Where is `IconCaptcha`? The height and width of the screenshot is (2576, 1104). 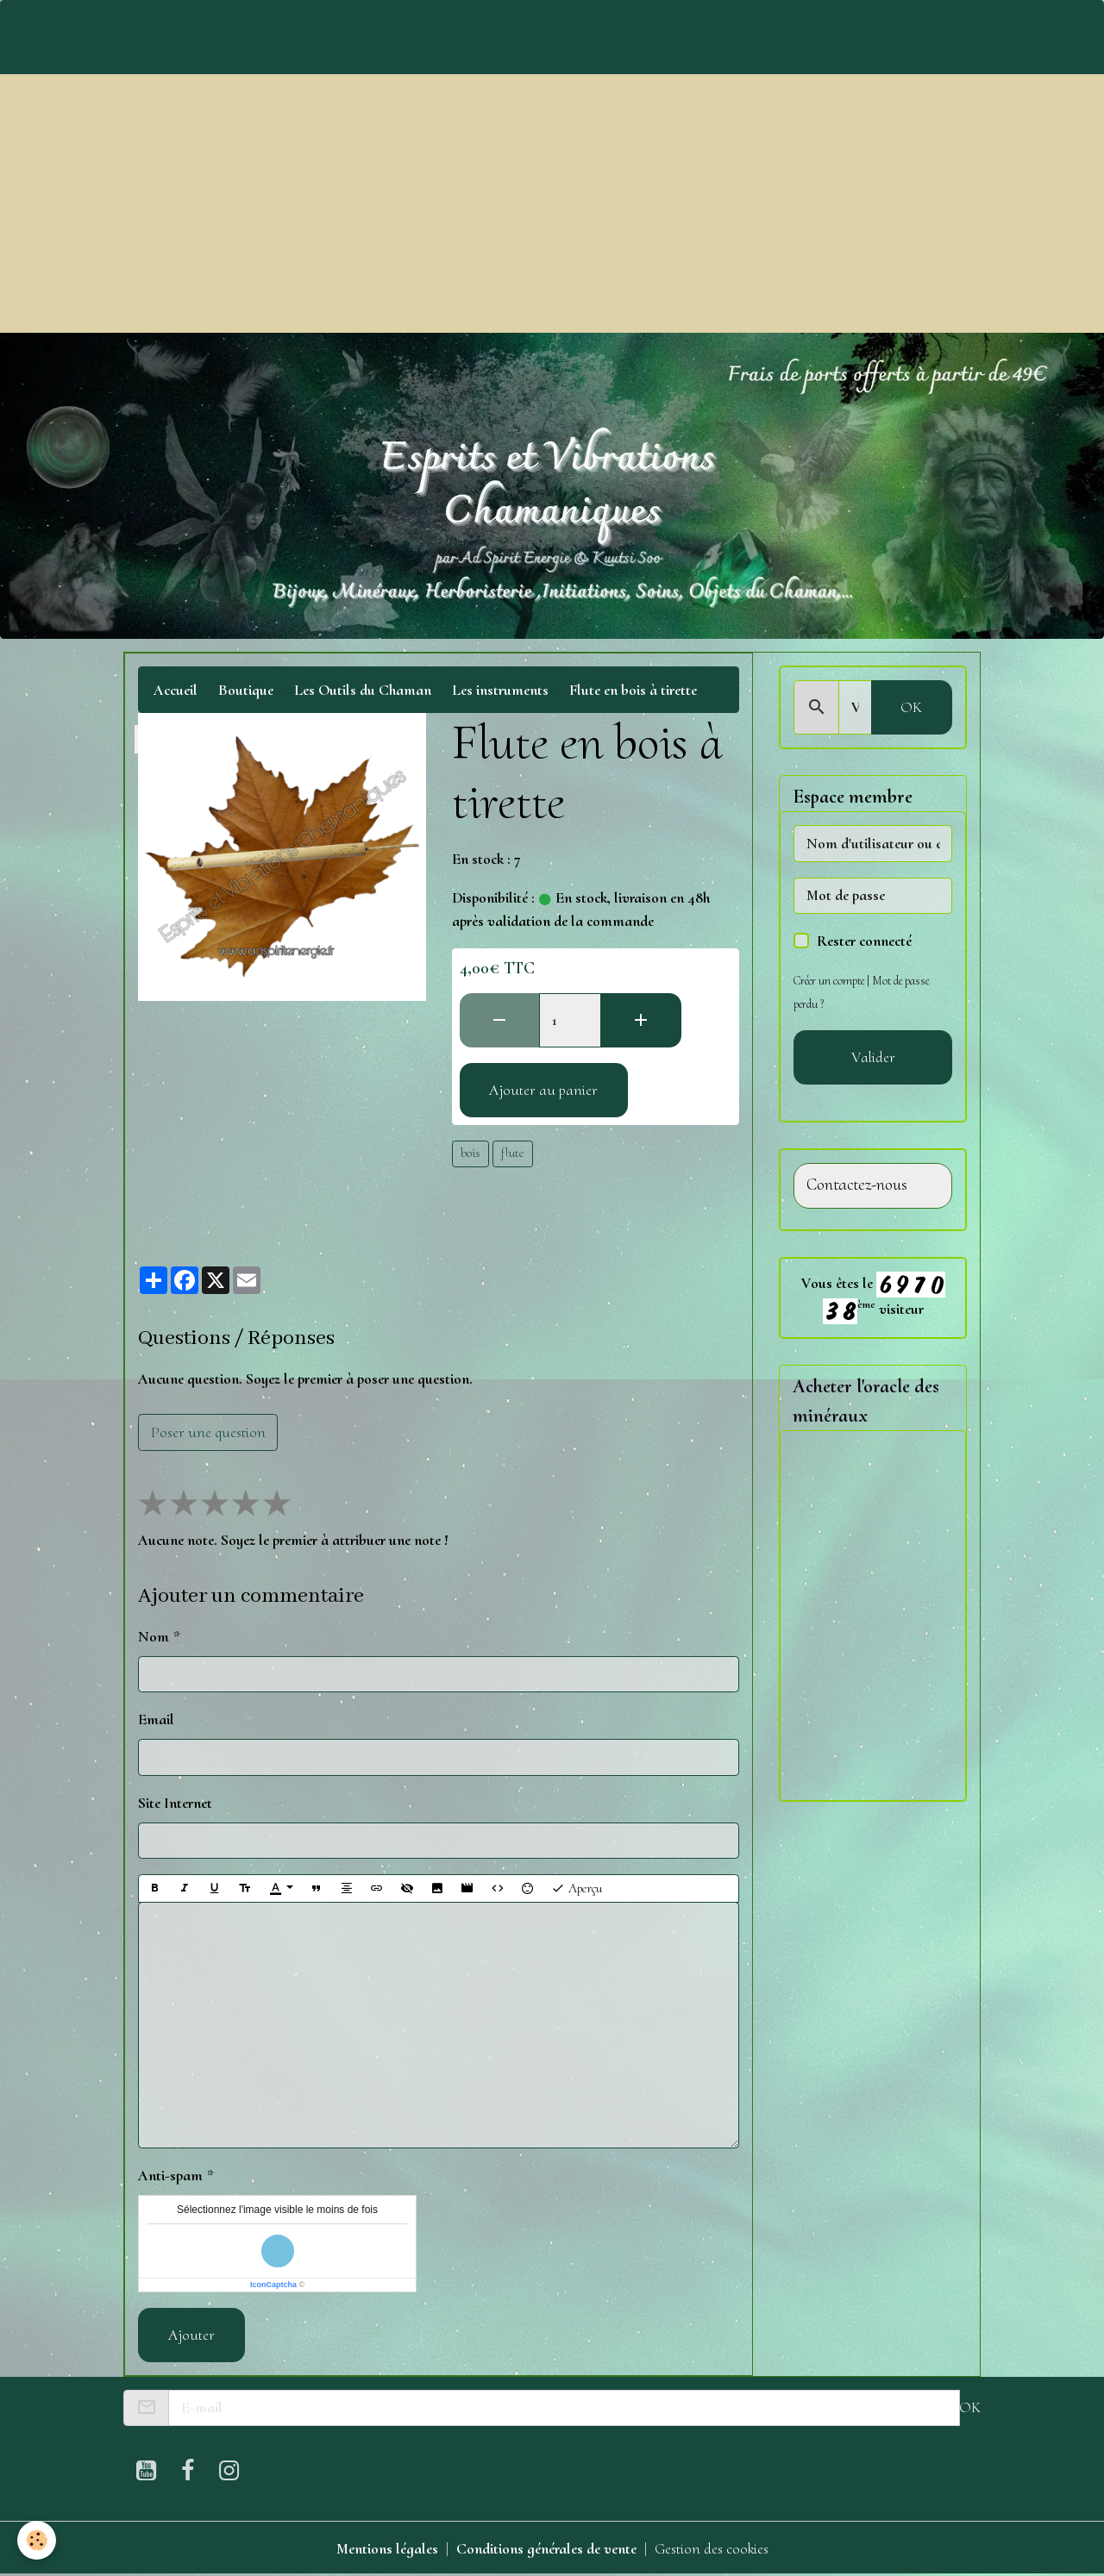 IconCaptcha is located at coordinates (273, 2284).